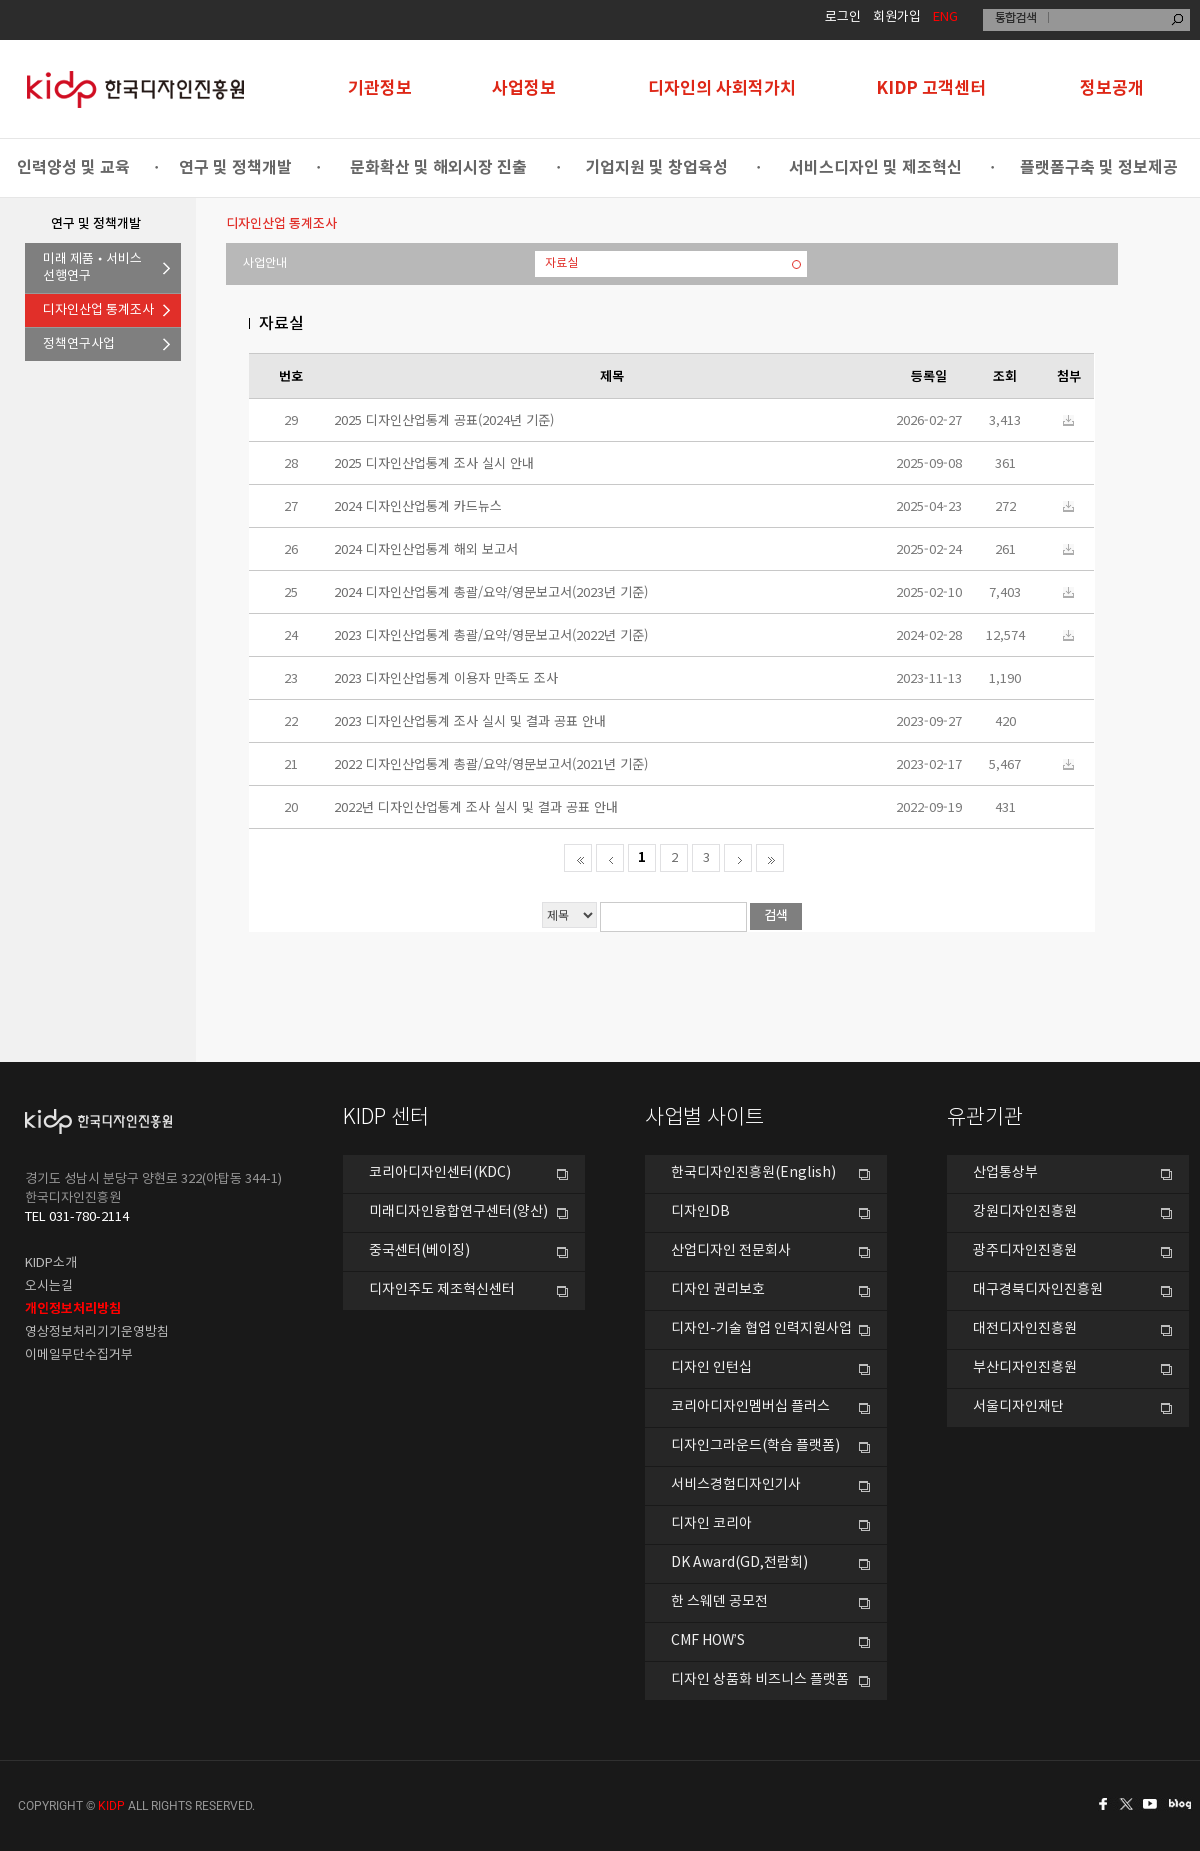 The height and width of the screenshot is (1851, 1200). Describe the element at coordinates (1025, 1212) in the screenshot. I see `강원디자인진흥원` at that location.